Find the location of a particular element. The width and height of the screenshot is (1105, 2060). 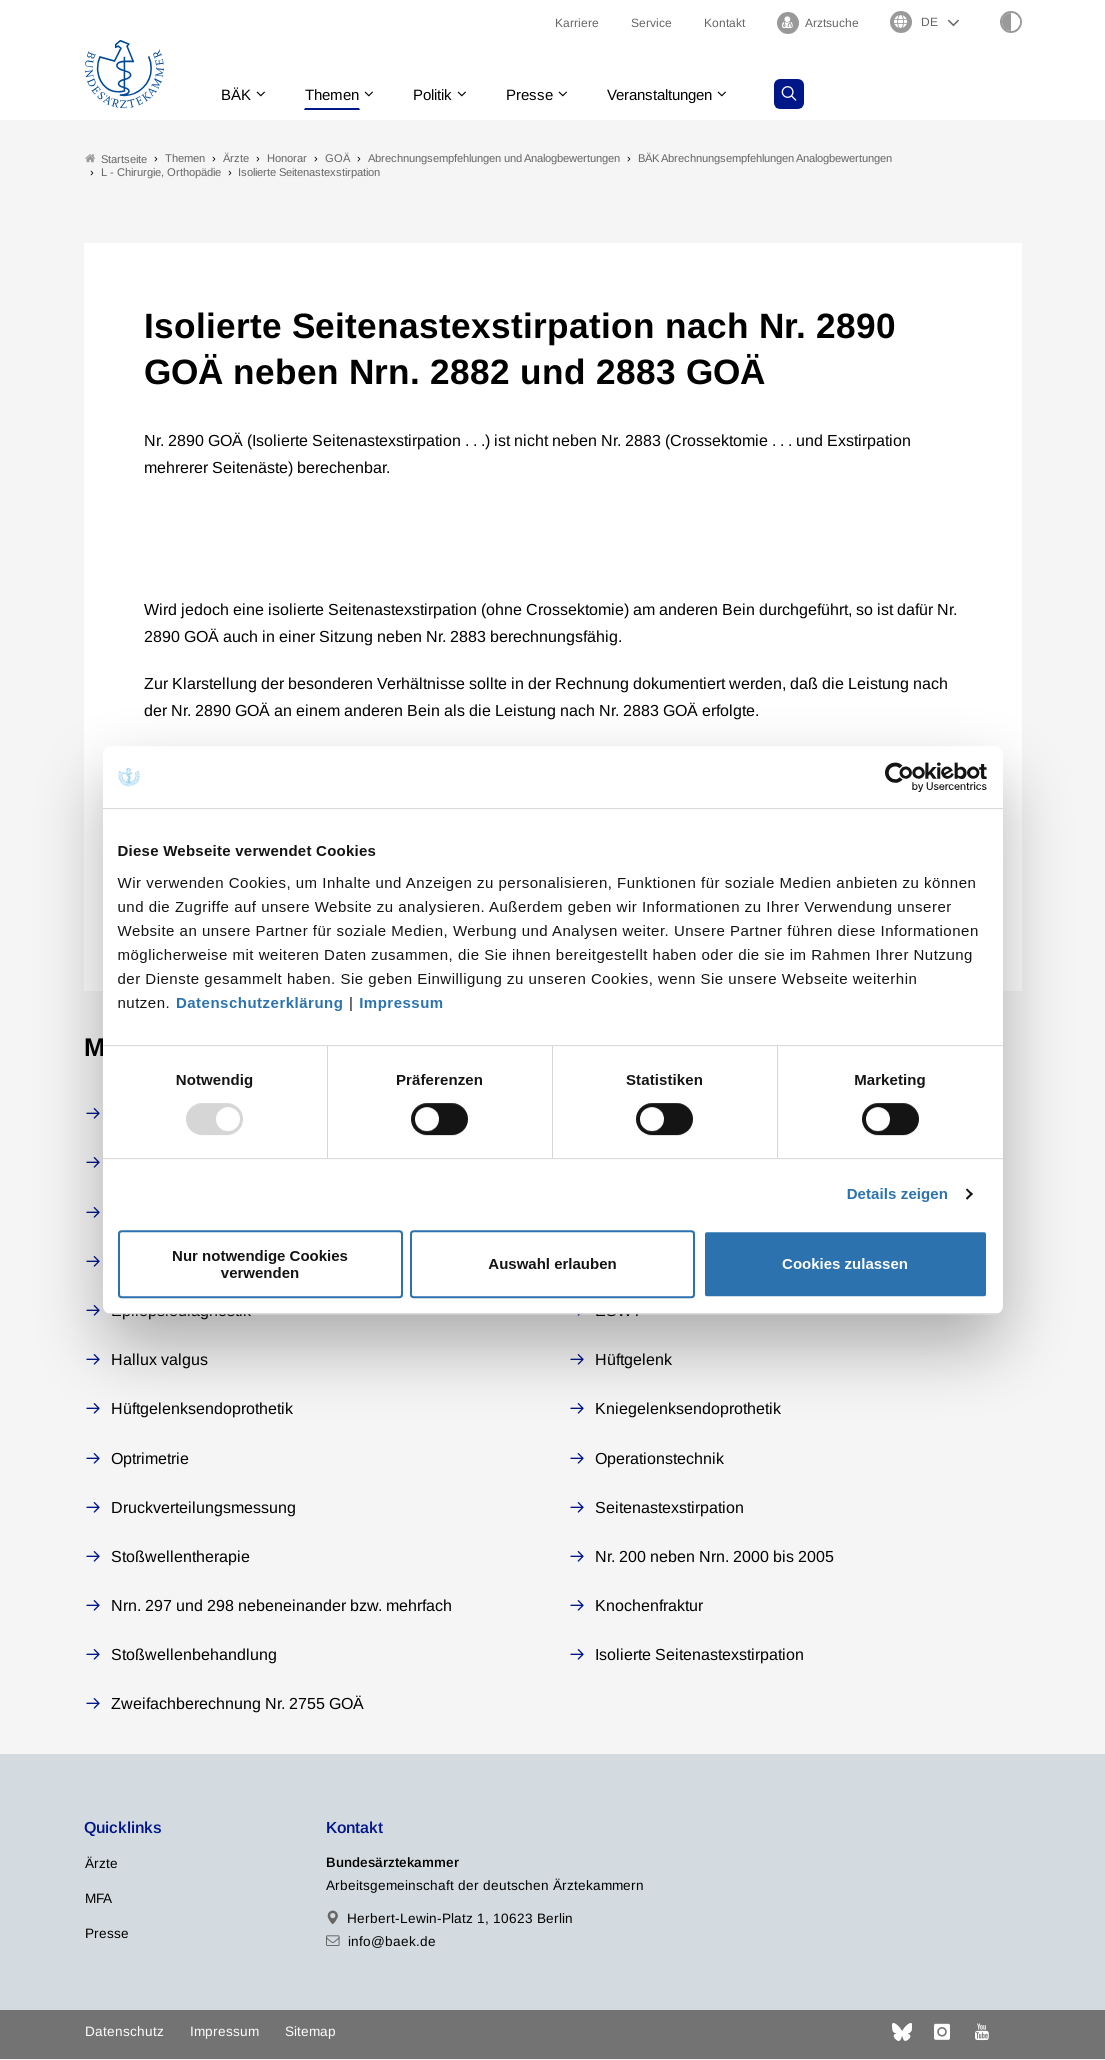

info@baek.de is located at coordinates (392, 1942).